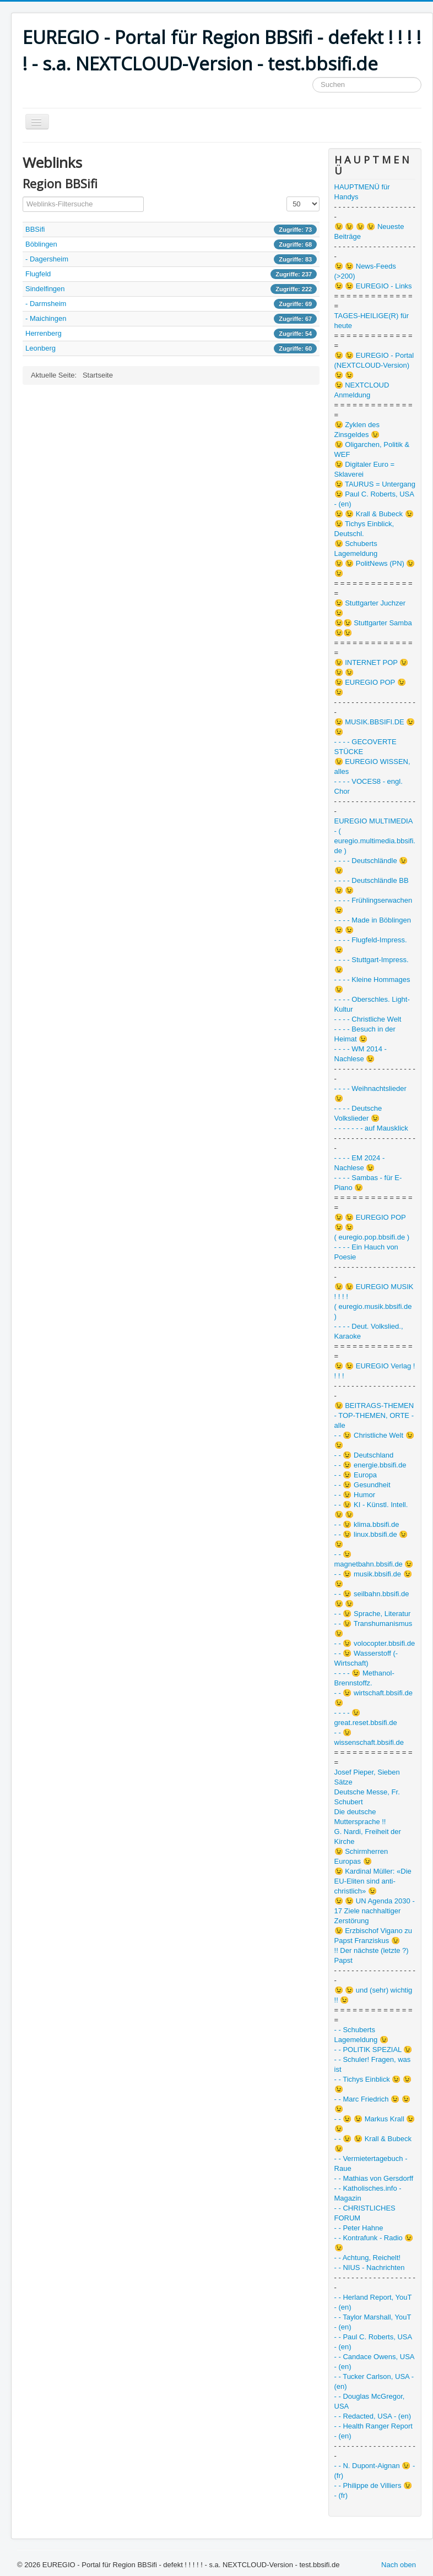 Image resolution: width=433 pixels, height=2576 pixels. What do you see at coordinates (373, 2342) in the screenshot?
I see `- - Paul C. Roberts, USA - (en)` at bounding box center [373, 2342].